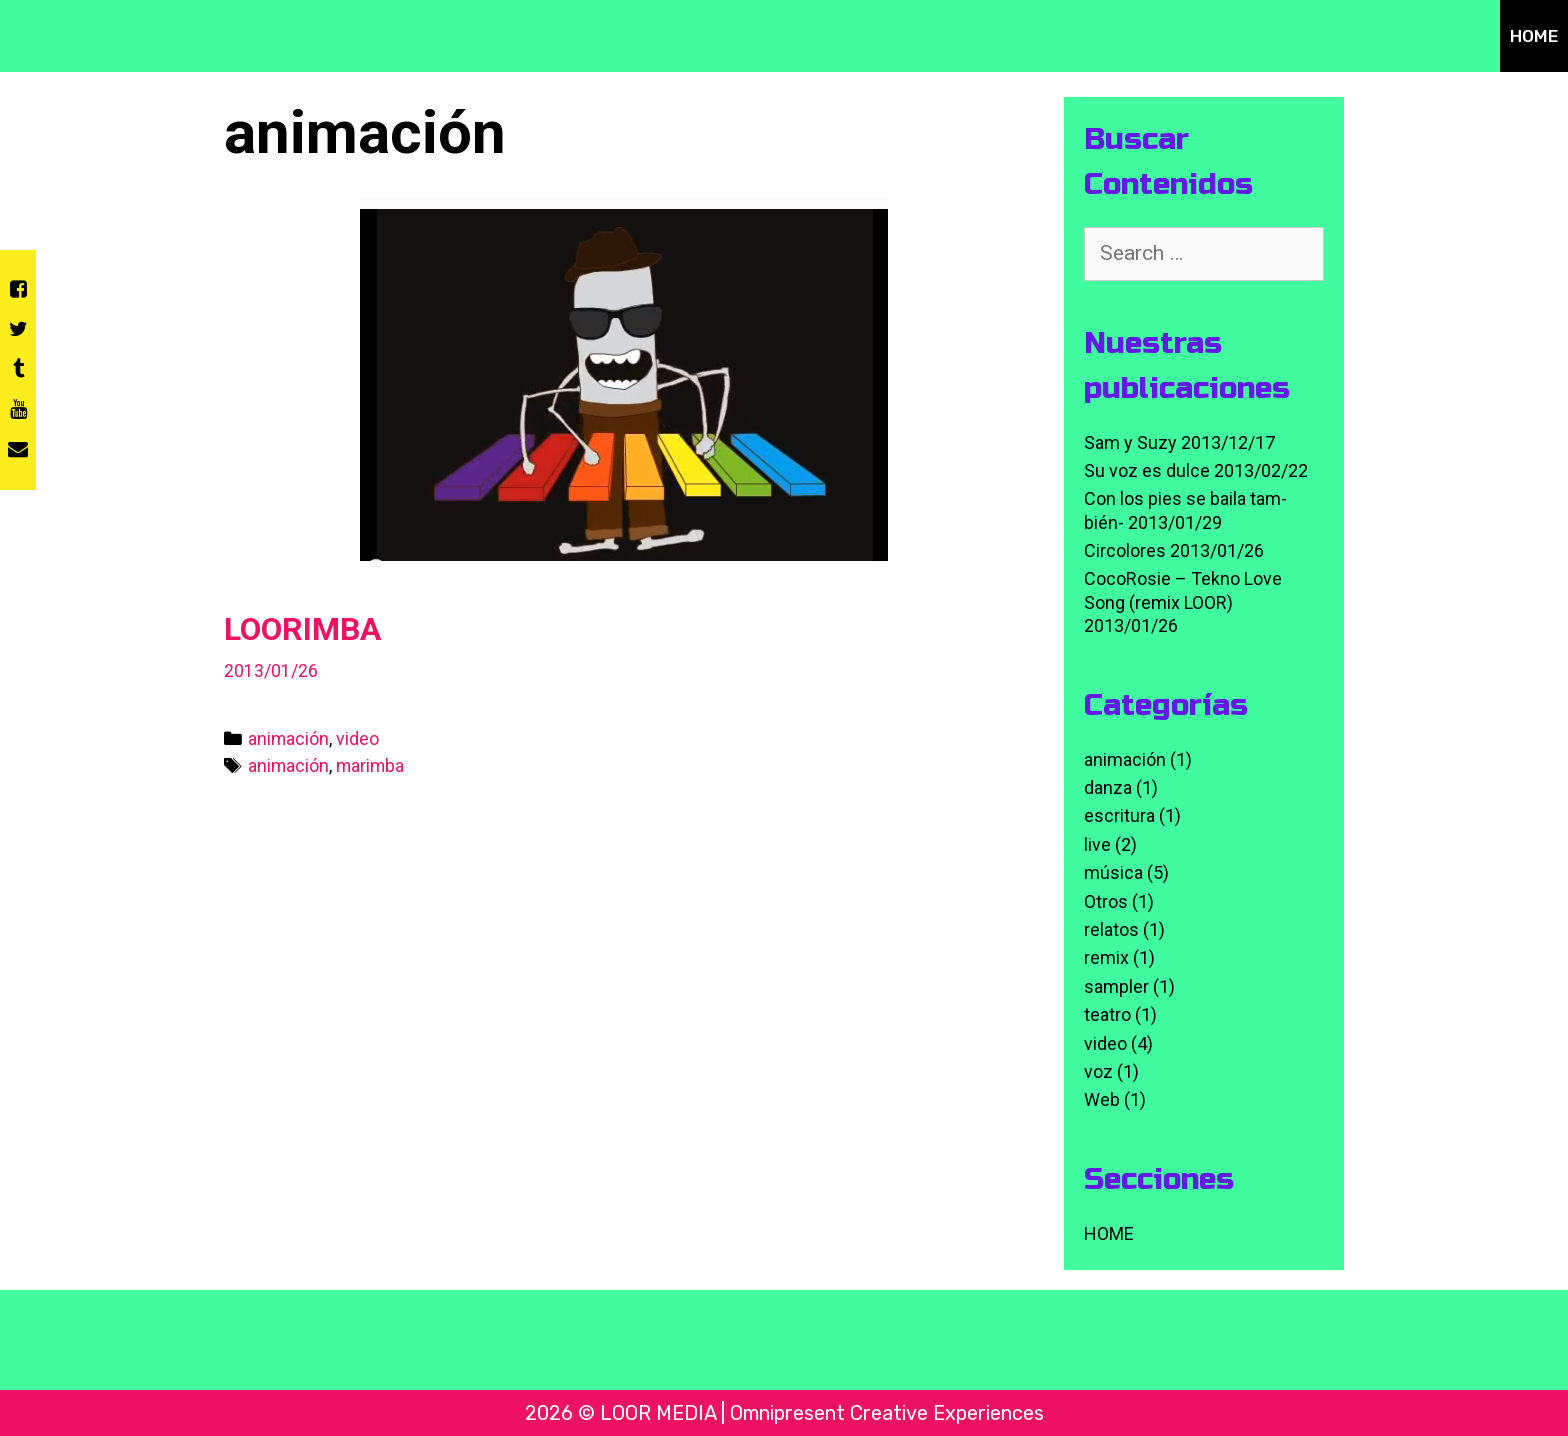 The image size is (1568, 1436). What do you see at coordinates (1130, 442) in the screenshot?
I see `Sam y Suzy` at bounding box center [1130, 442].